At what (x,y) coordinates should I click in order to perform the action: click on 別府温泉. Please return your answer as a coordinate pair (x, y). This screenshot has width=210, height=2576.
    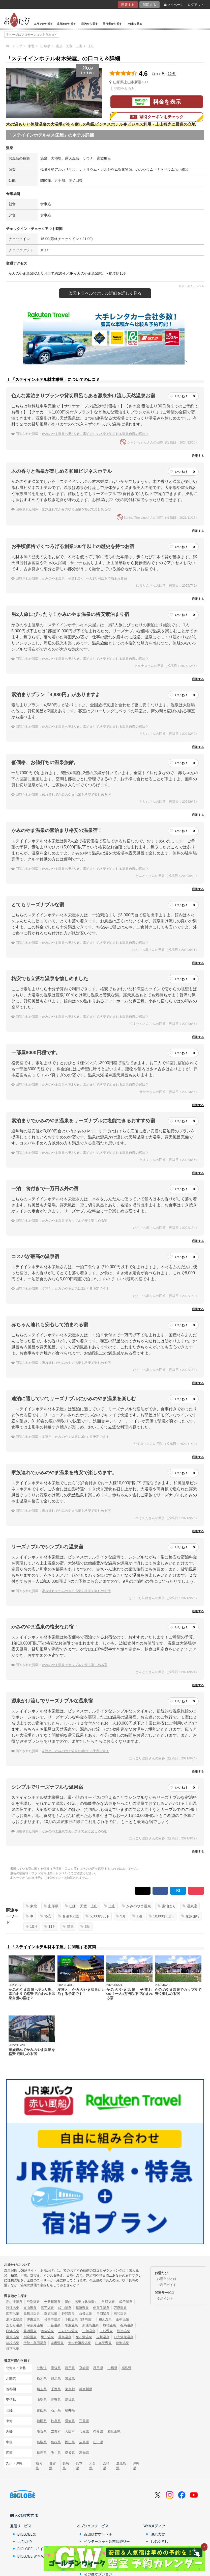
    Looking at the image, I should click on (30, 2337).